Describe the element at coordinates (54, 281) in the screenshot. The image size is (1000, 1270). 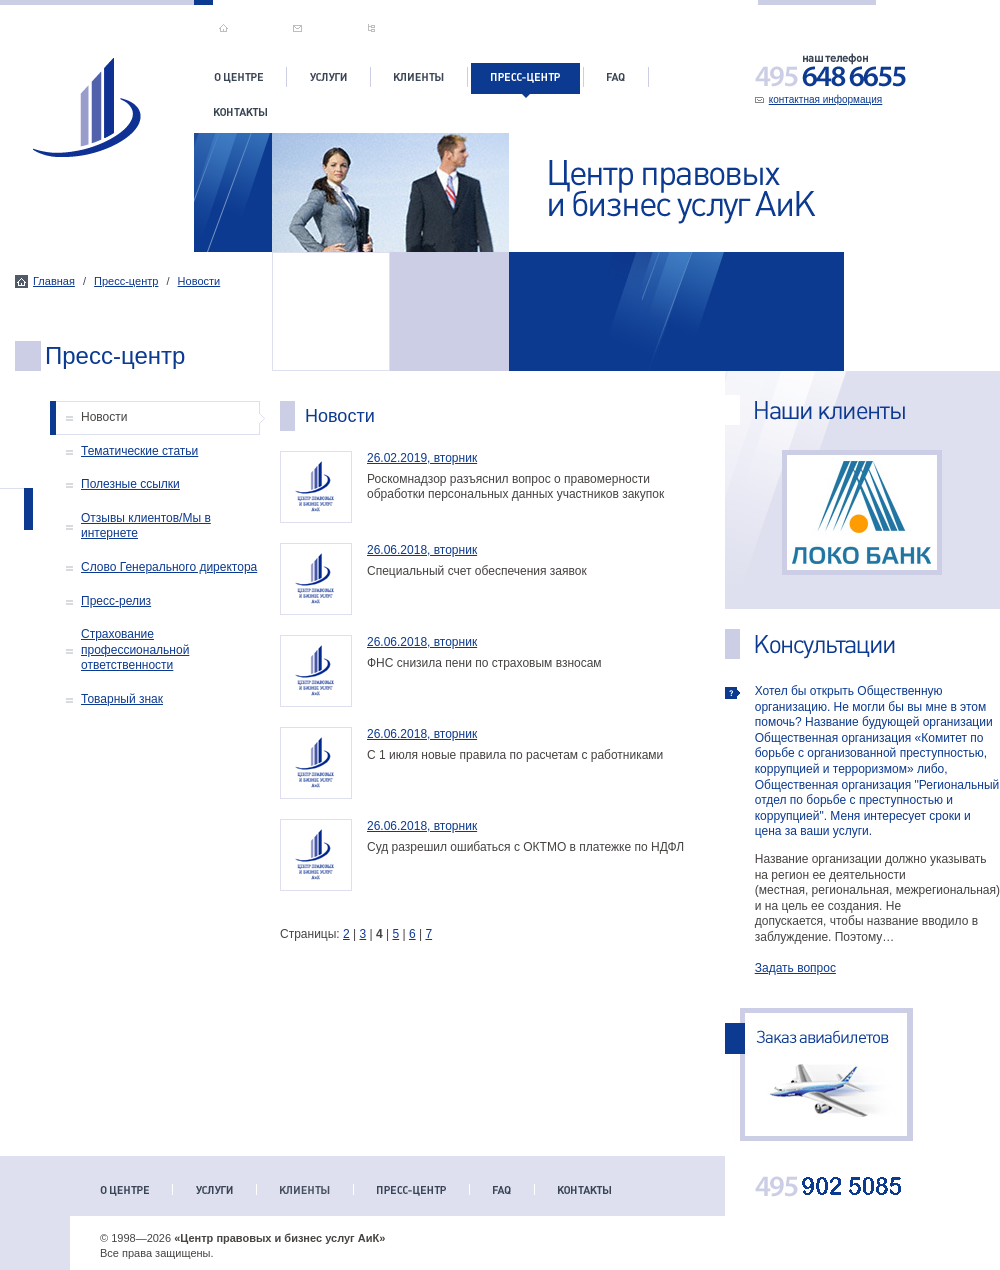
I see `Главная` at that location.